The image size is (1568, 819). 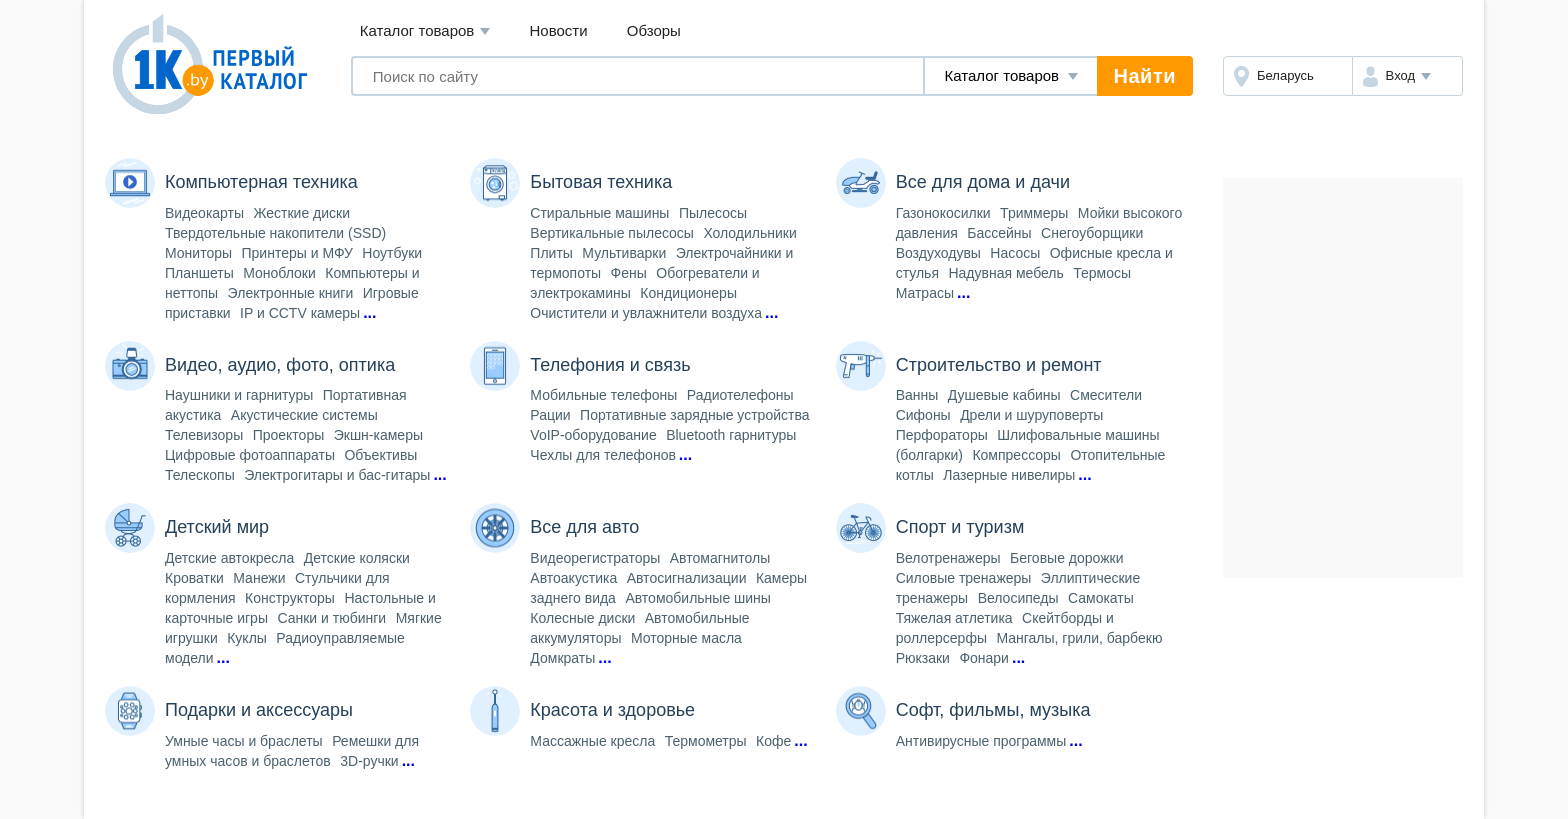 I want to click on Красота и здоровье, so click(x=612, y=710).